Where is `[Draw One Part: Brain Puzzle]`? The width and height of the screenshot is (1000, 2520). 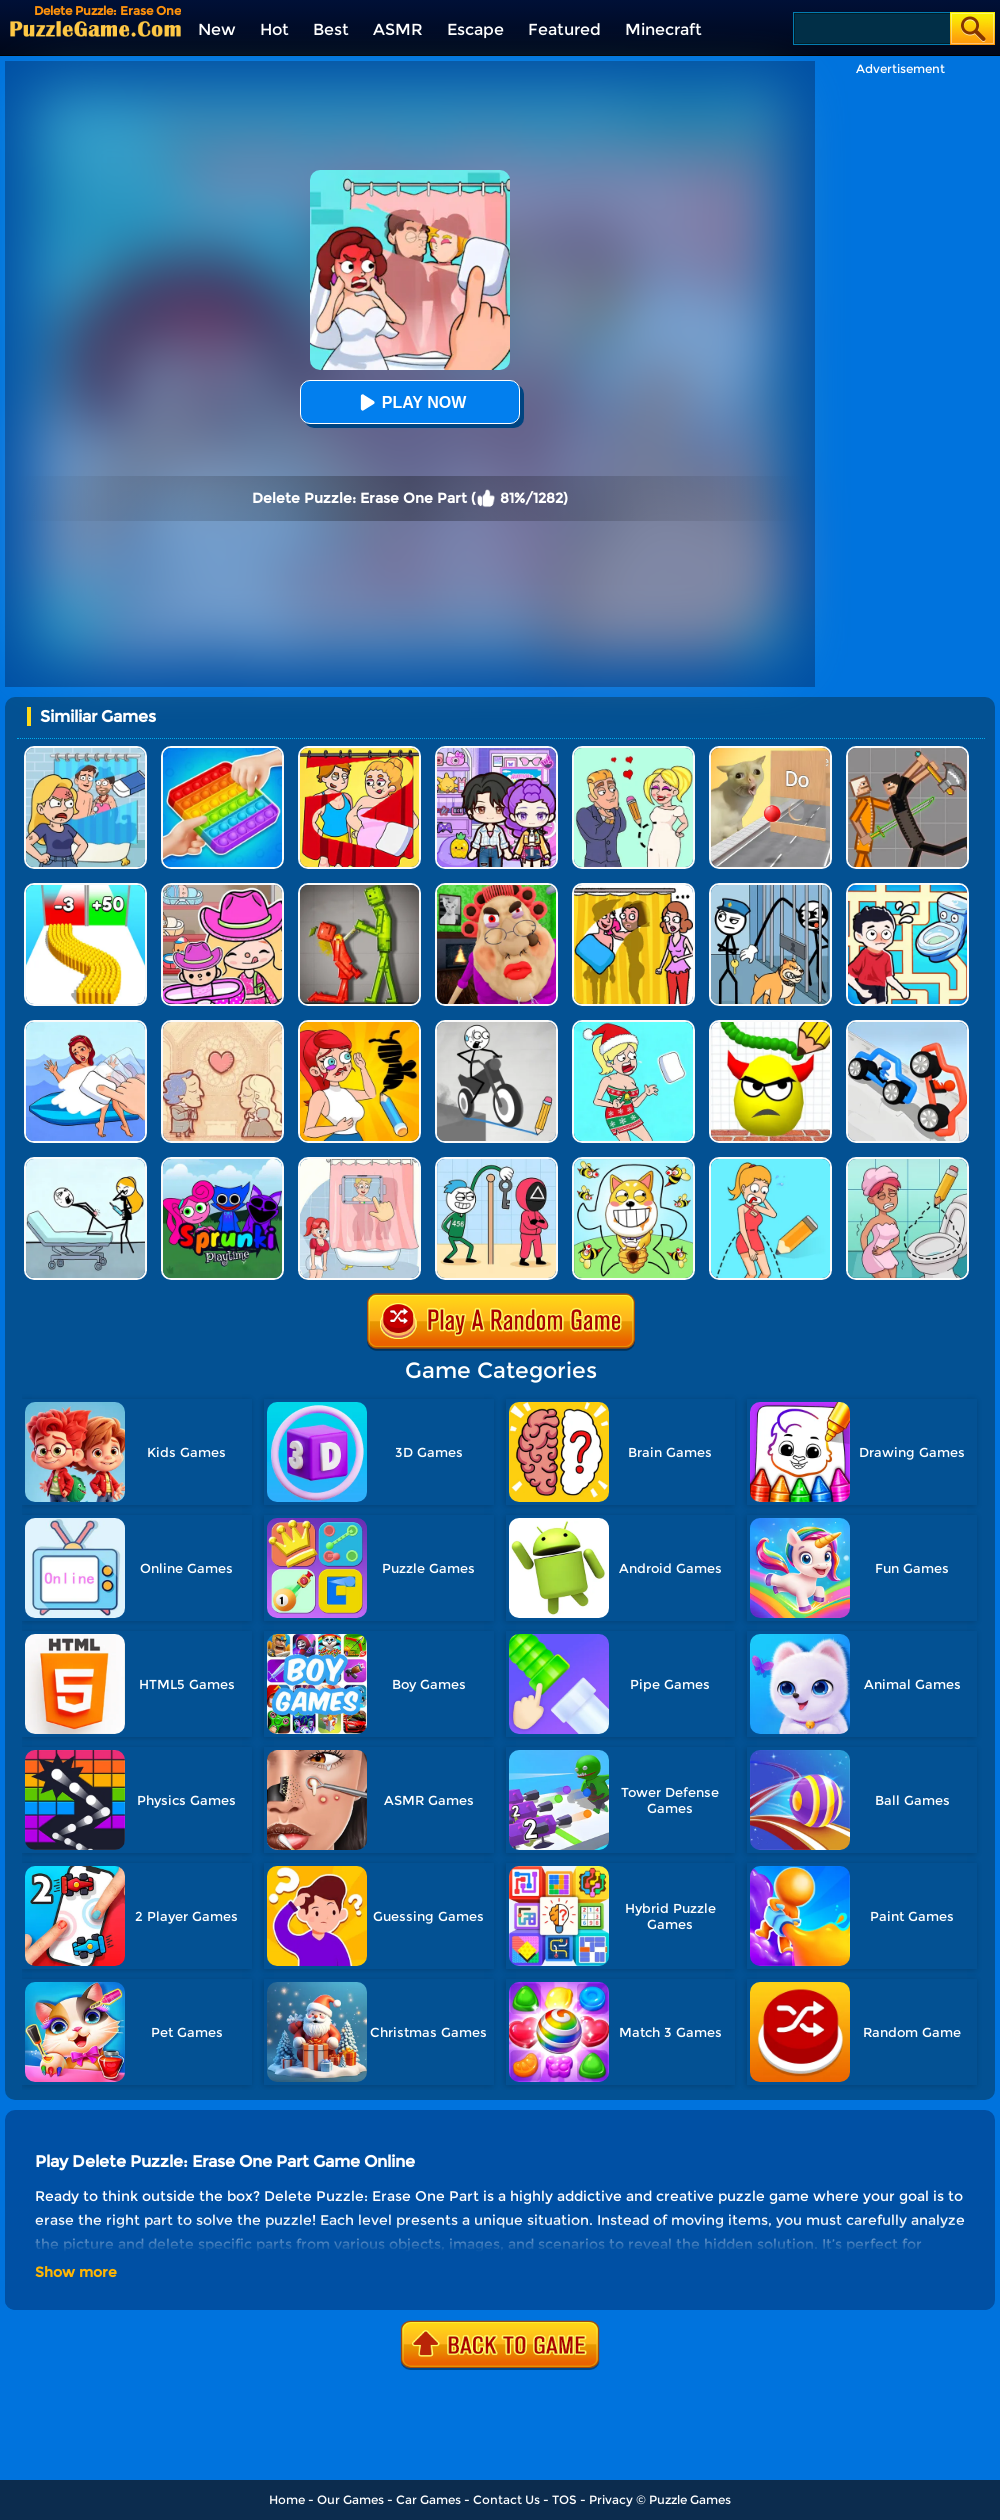 [Draw One Part: Brain Puzzle] is located at coordinates (770, 1164).